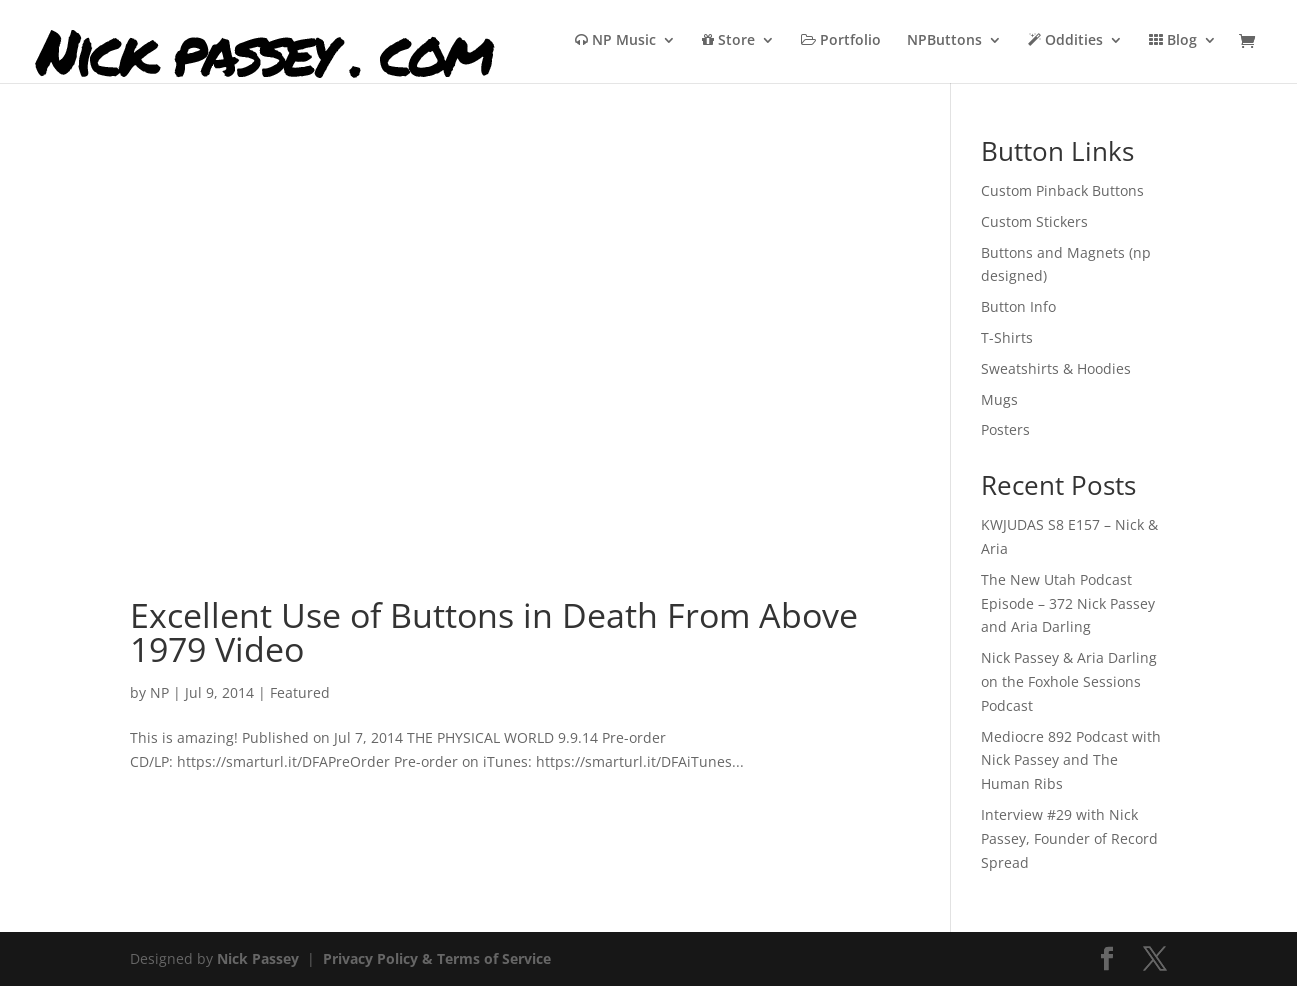 This screenshot has width=1297, height=986. Describe the element at coordinates (159, 692) in the screenshot. I see `NP` at that location.